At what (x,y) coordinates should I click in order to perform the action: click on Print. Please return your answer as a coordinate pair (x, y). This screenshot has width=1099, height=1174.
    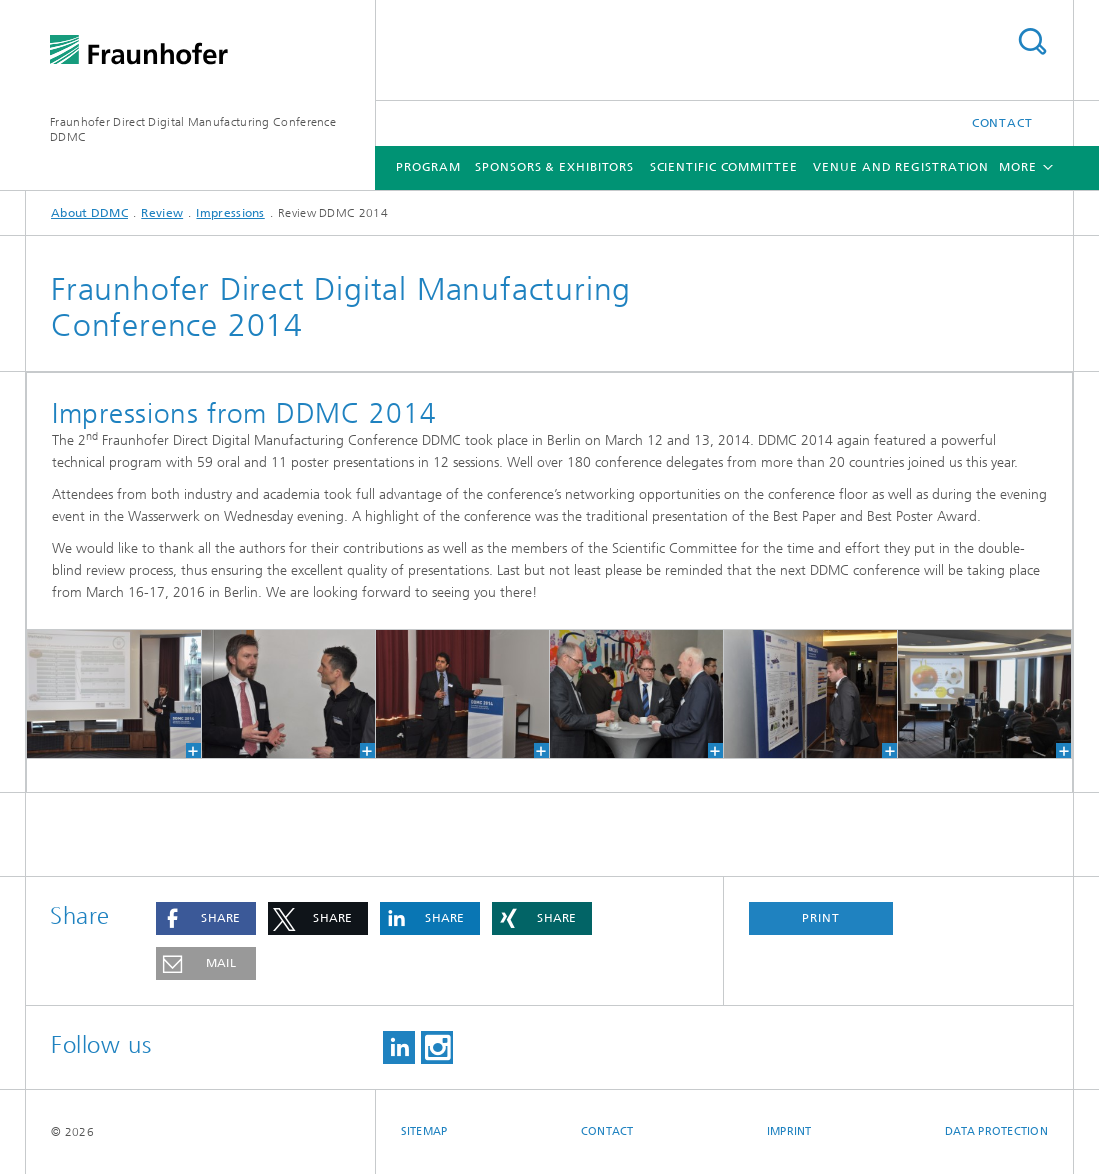
    Looking at the image, I should click on (821, 918).